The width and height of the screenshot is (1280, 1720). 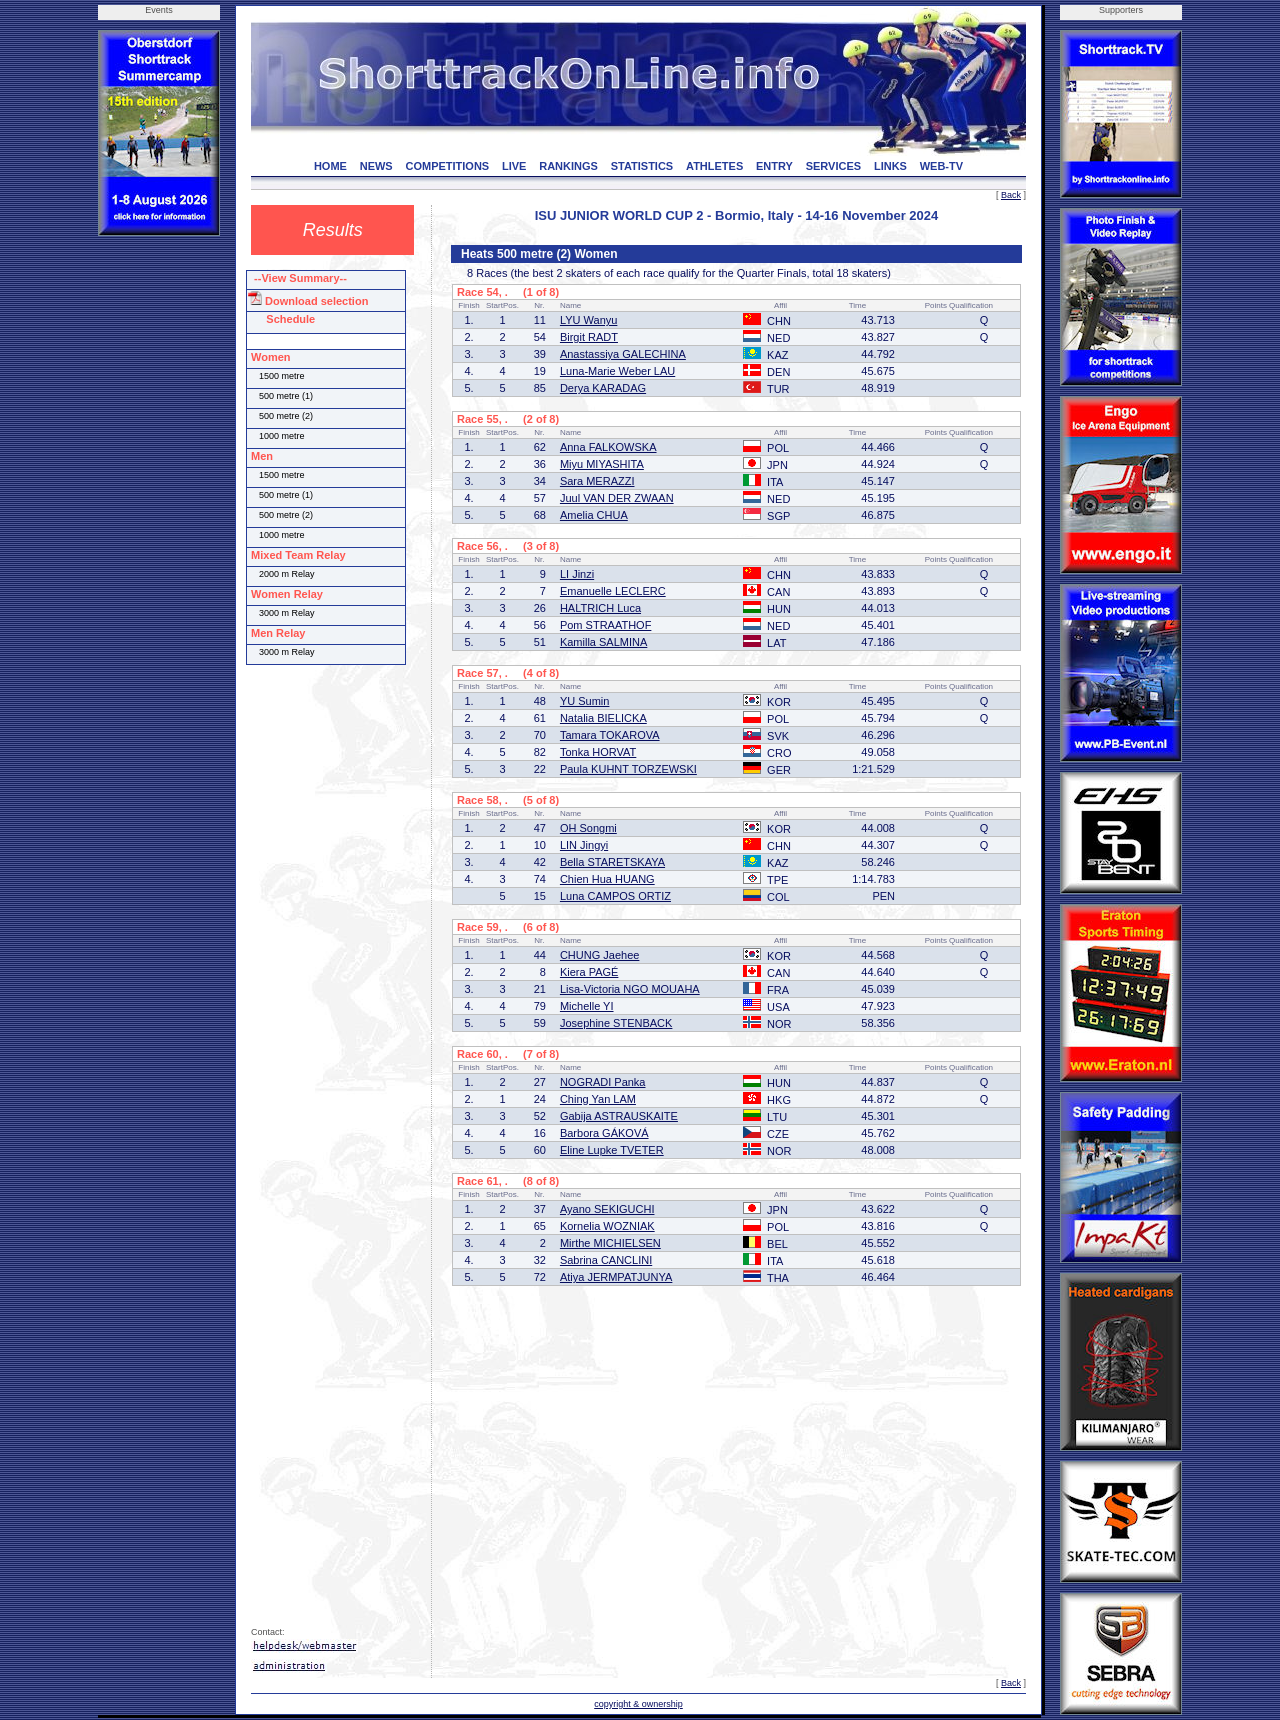 I want to click on Paula KUHNT TORZEWSKI, so click(x=628, y=769).